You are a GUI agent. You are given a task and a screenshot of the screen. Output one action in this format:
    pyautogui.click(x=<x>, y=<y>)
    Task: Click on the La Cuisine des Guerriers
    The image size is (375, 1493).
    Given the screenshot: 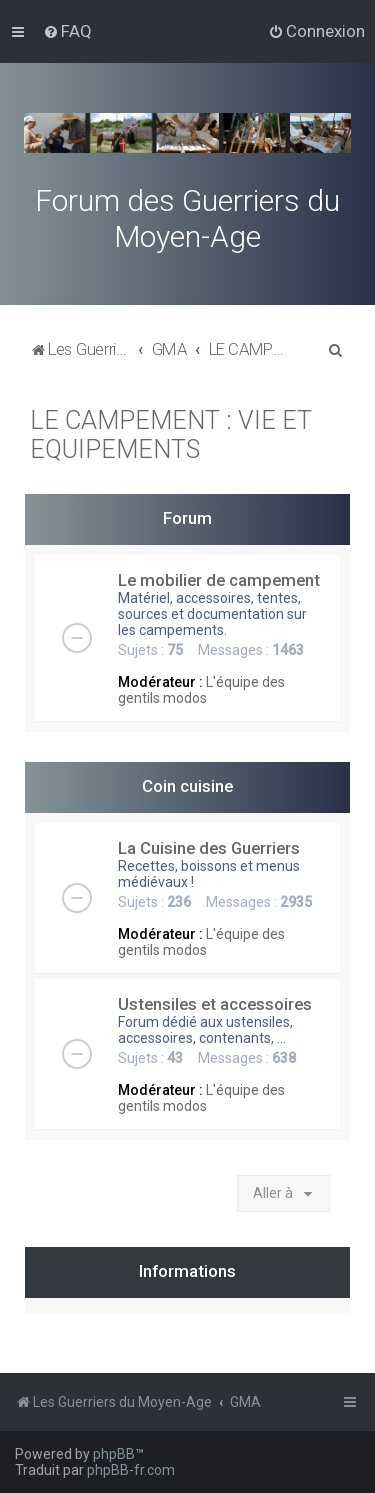 What is the action you would take?
    pyautogui.click(x=209, y=848)
    